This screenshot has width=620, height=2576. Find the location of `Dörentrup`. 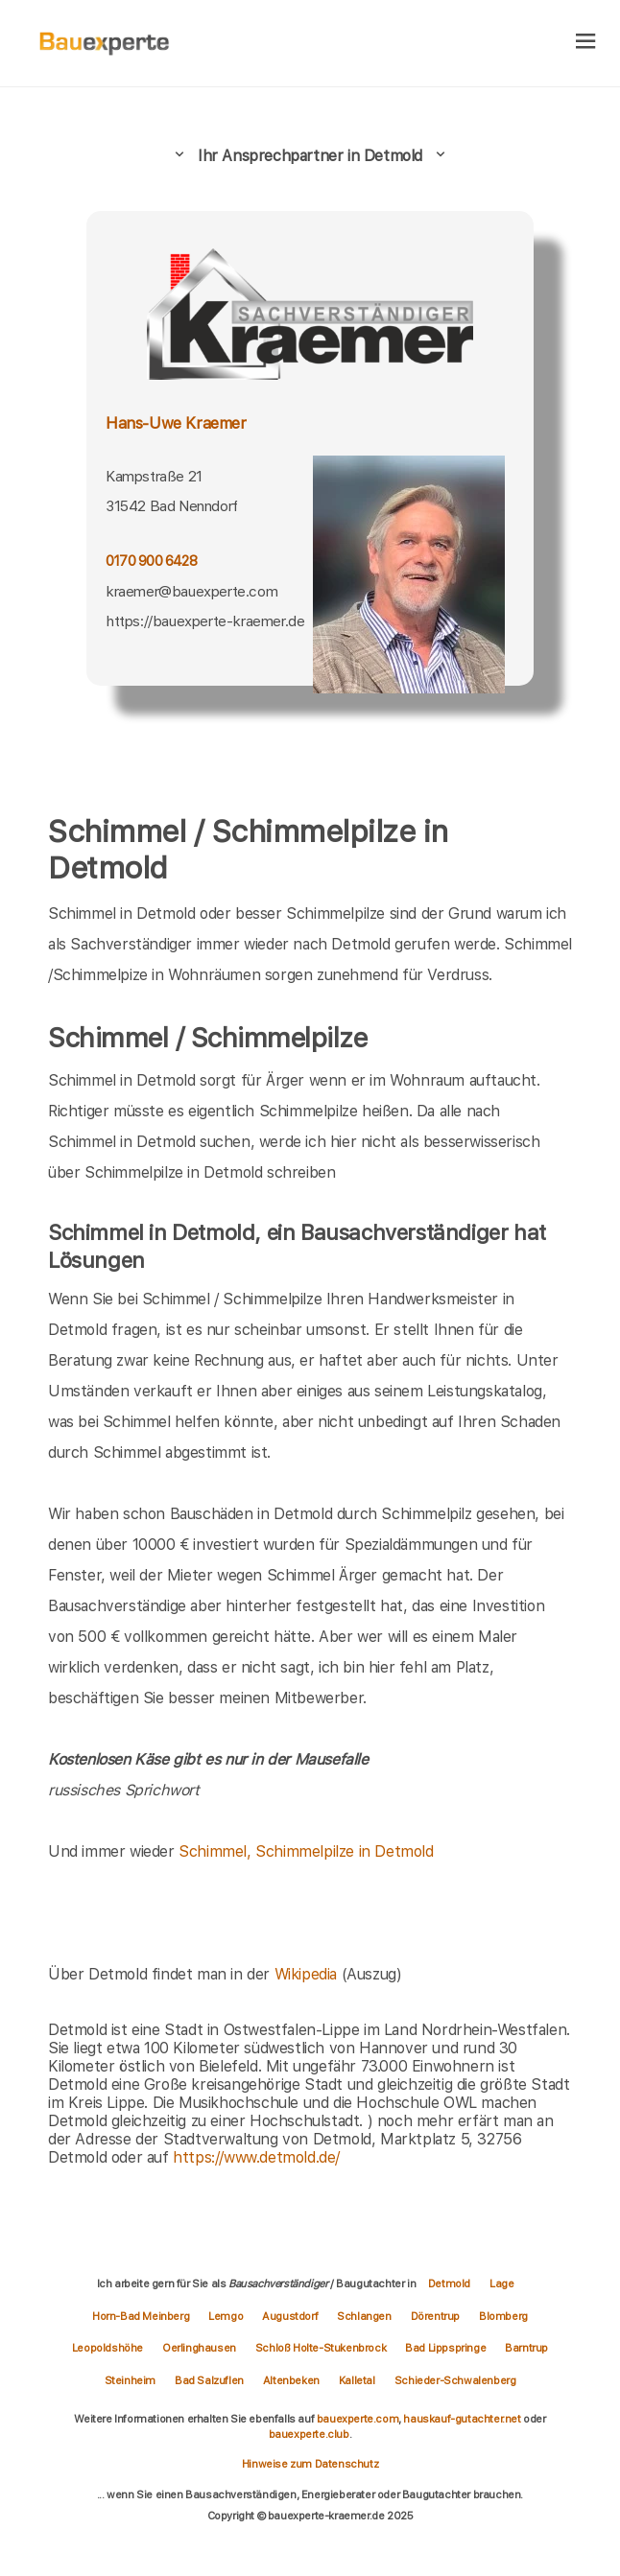

Dörentrup is located at coordinates (435, 2316).